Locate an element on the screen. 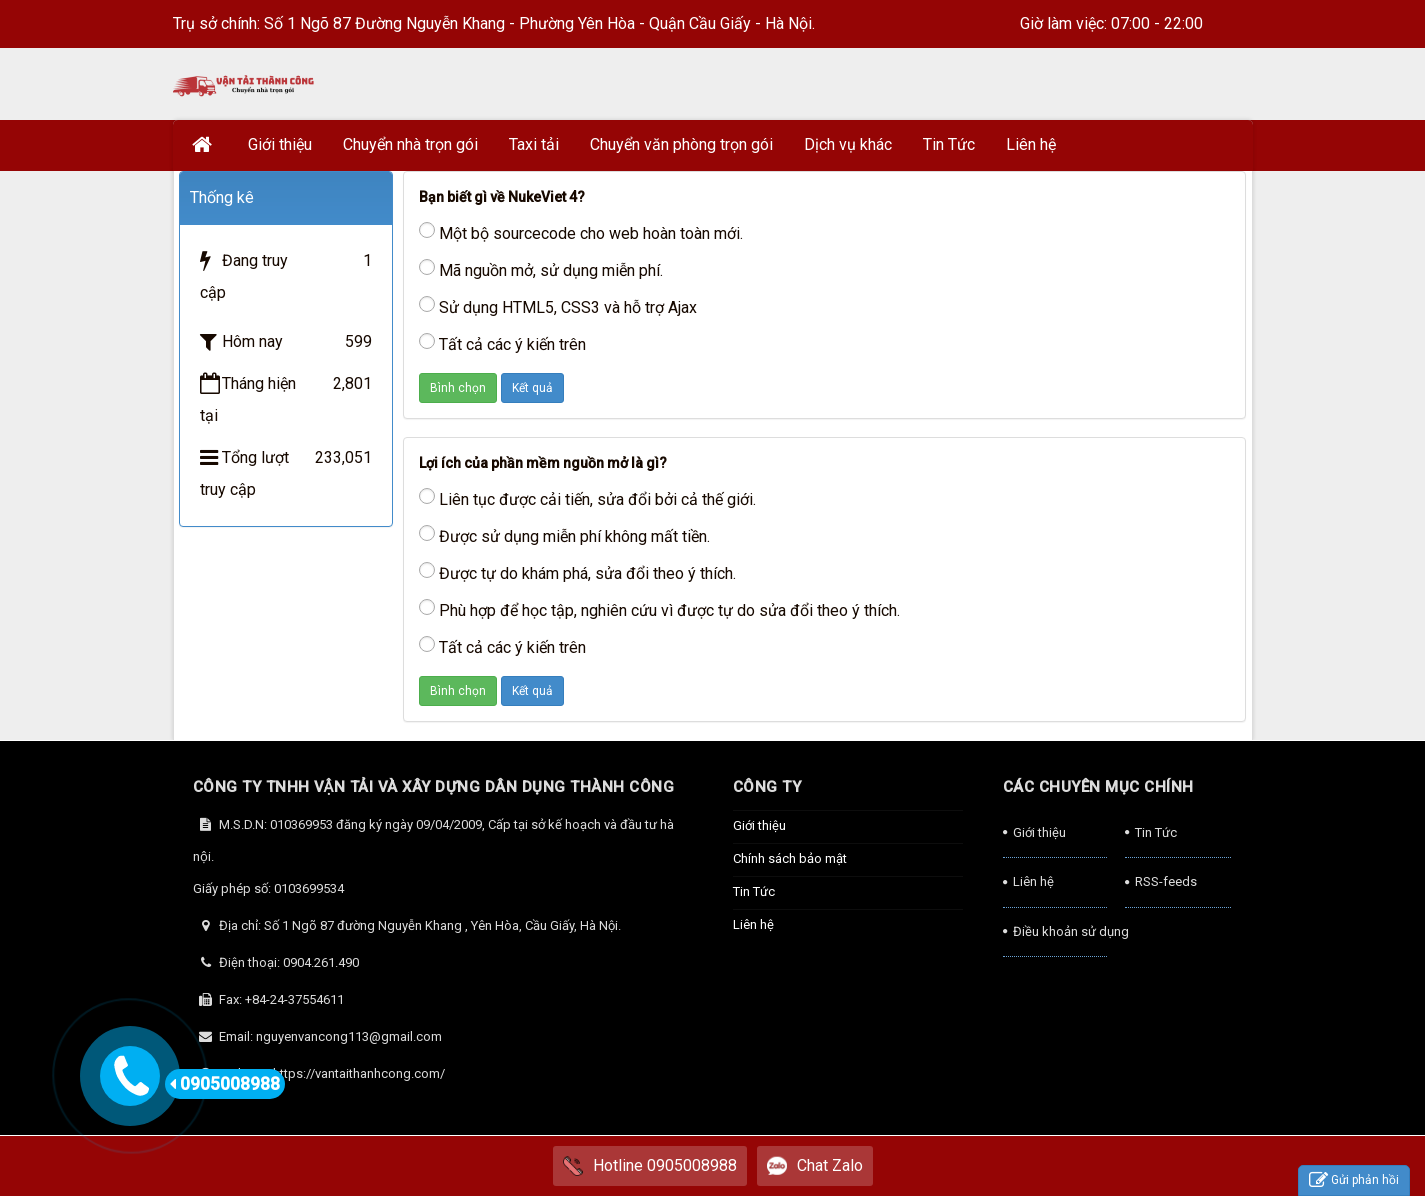 The width and height of the screenshot is (1425, 1196). Một bộ sourcecode cho web hoàn toàn mới. is located at coordinates (581, 232).